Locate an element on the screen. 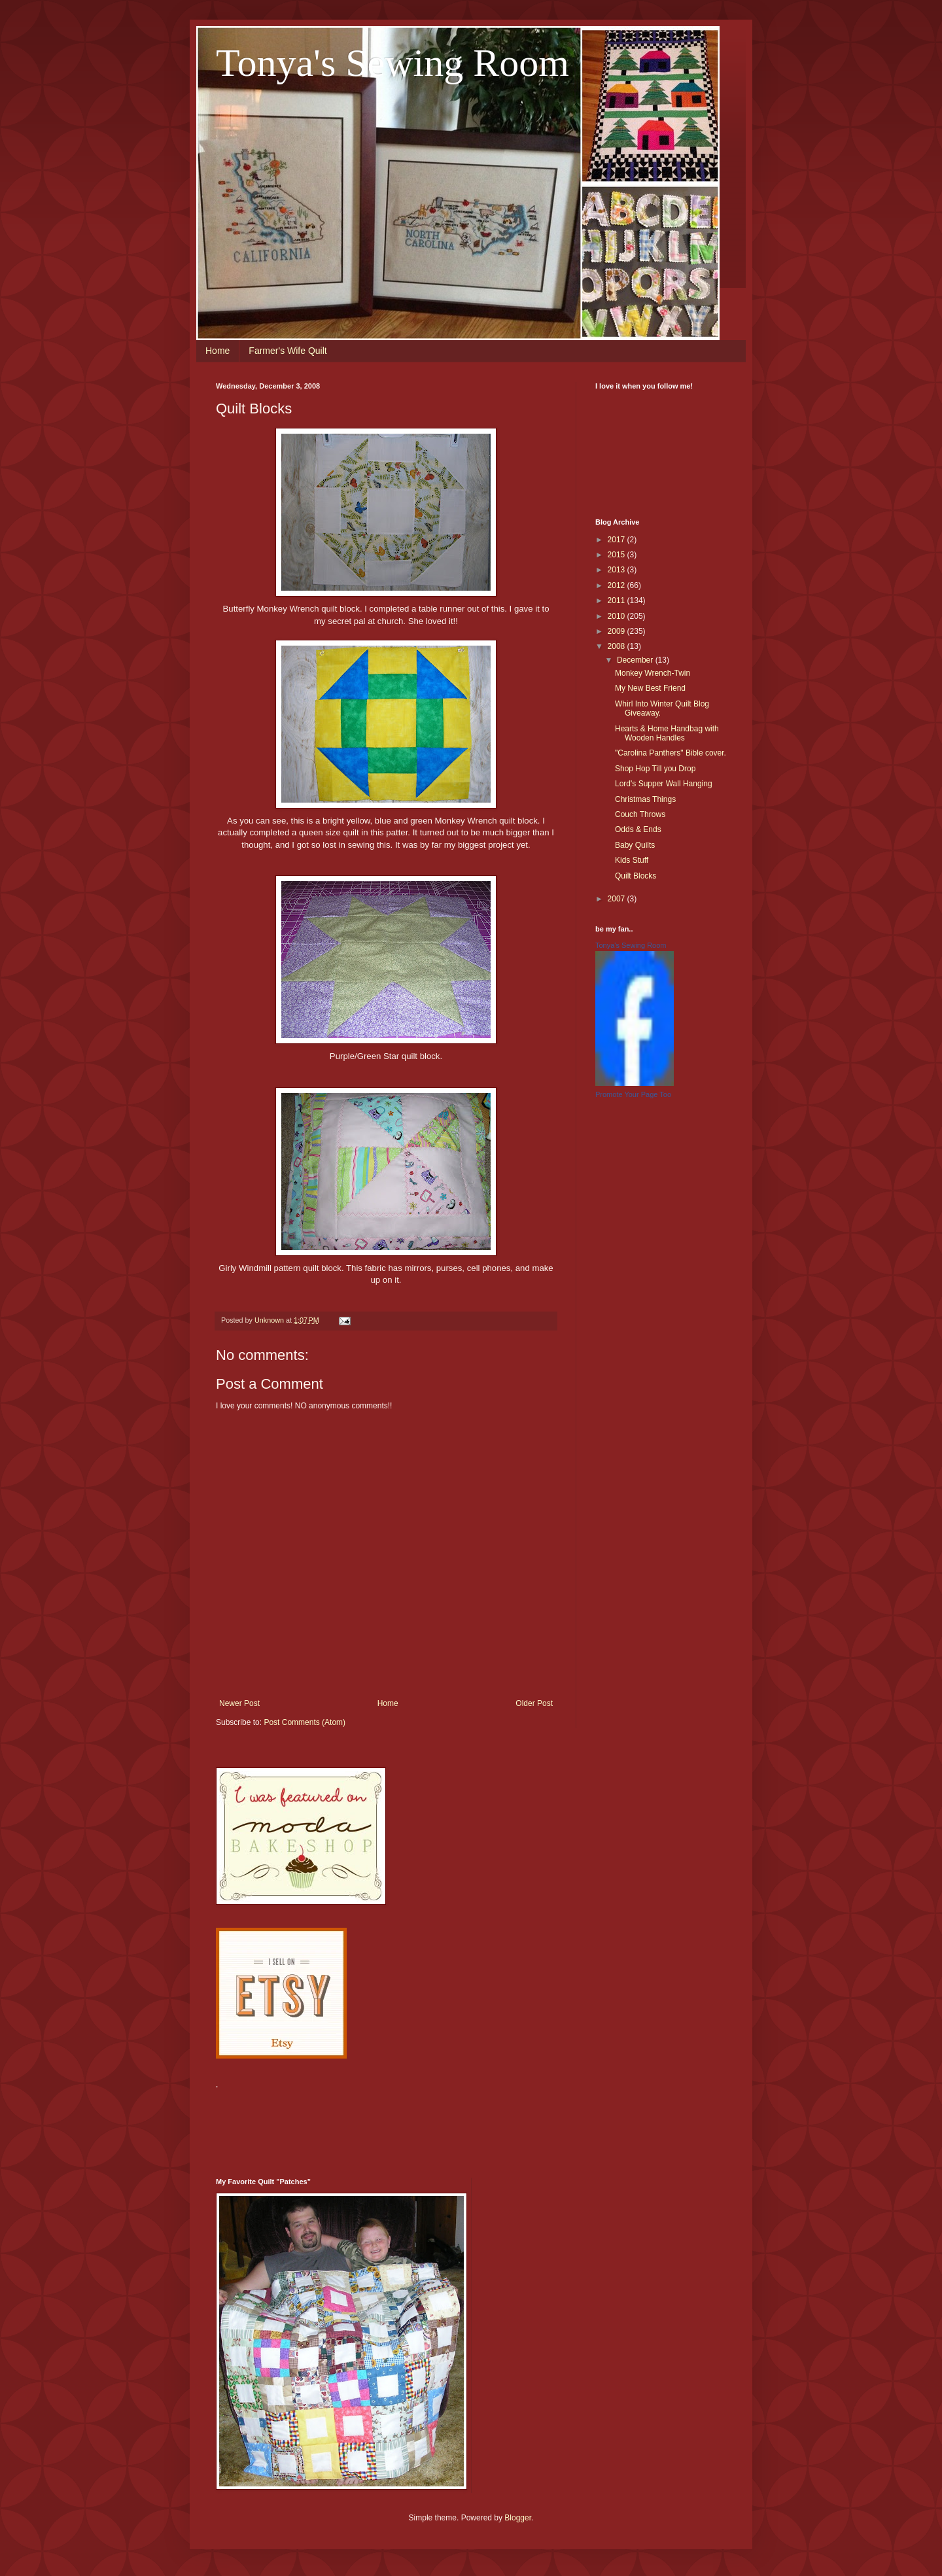 This screenshot has height=2576, width=942. 2012 is located at coordinates (617, 585).